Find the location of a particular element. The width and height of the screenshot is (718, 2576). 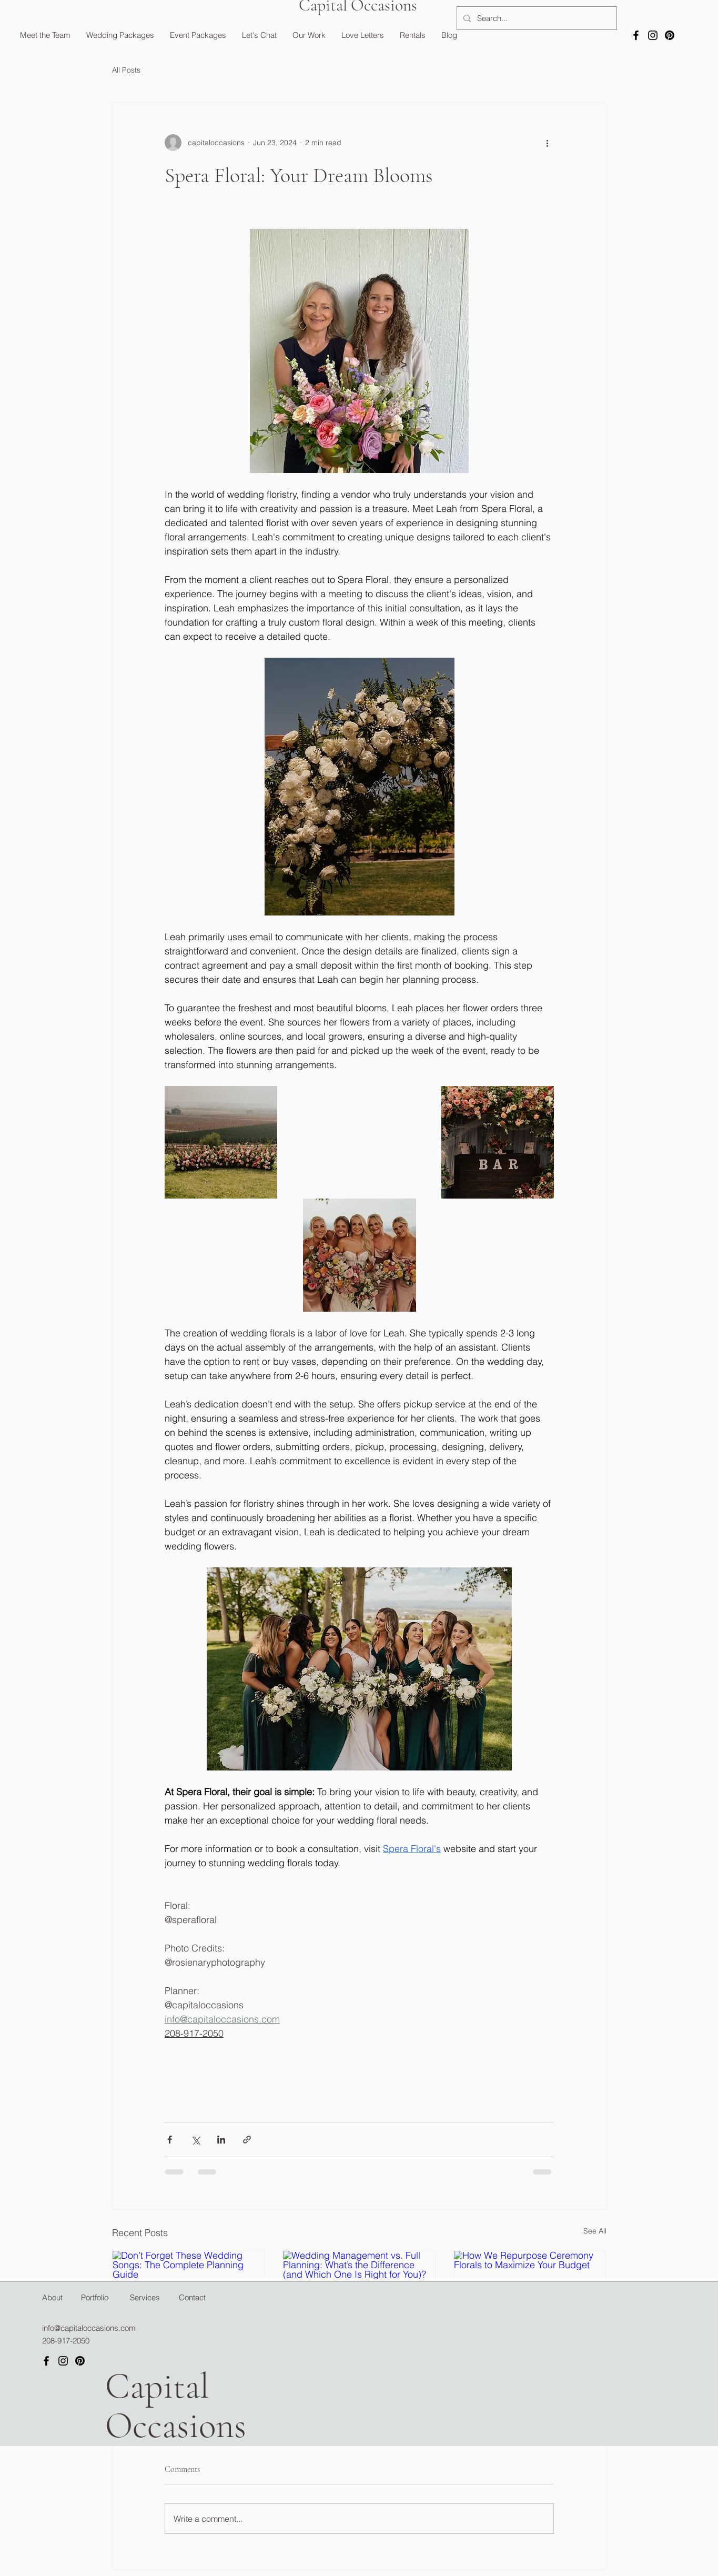

Capital Occasions is located at coordinates (175, 2406).